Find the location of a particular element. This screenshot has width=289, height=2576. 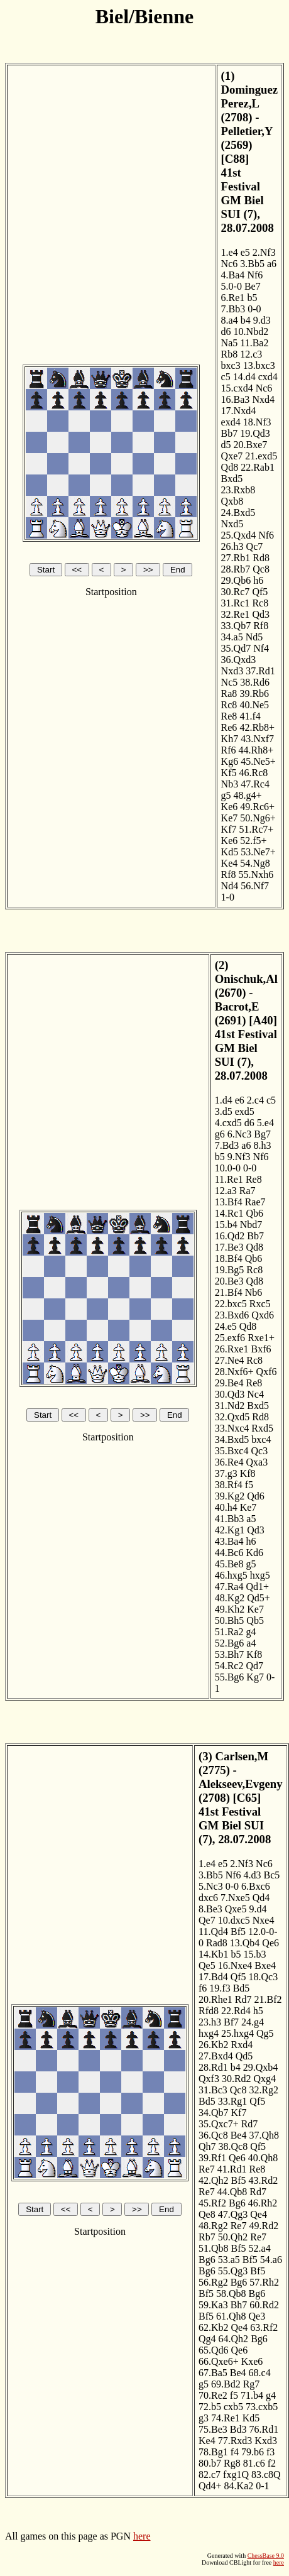

Qc7 is located at coordinates (254, 546).